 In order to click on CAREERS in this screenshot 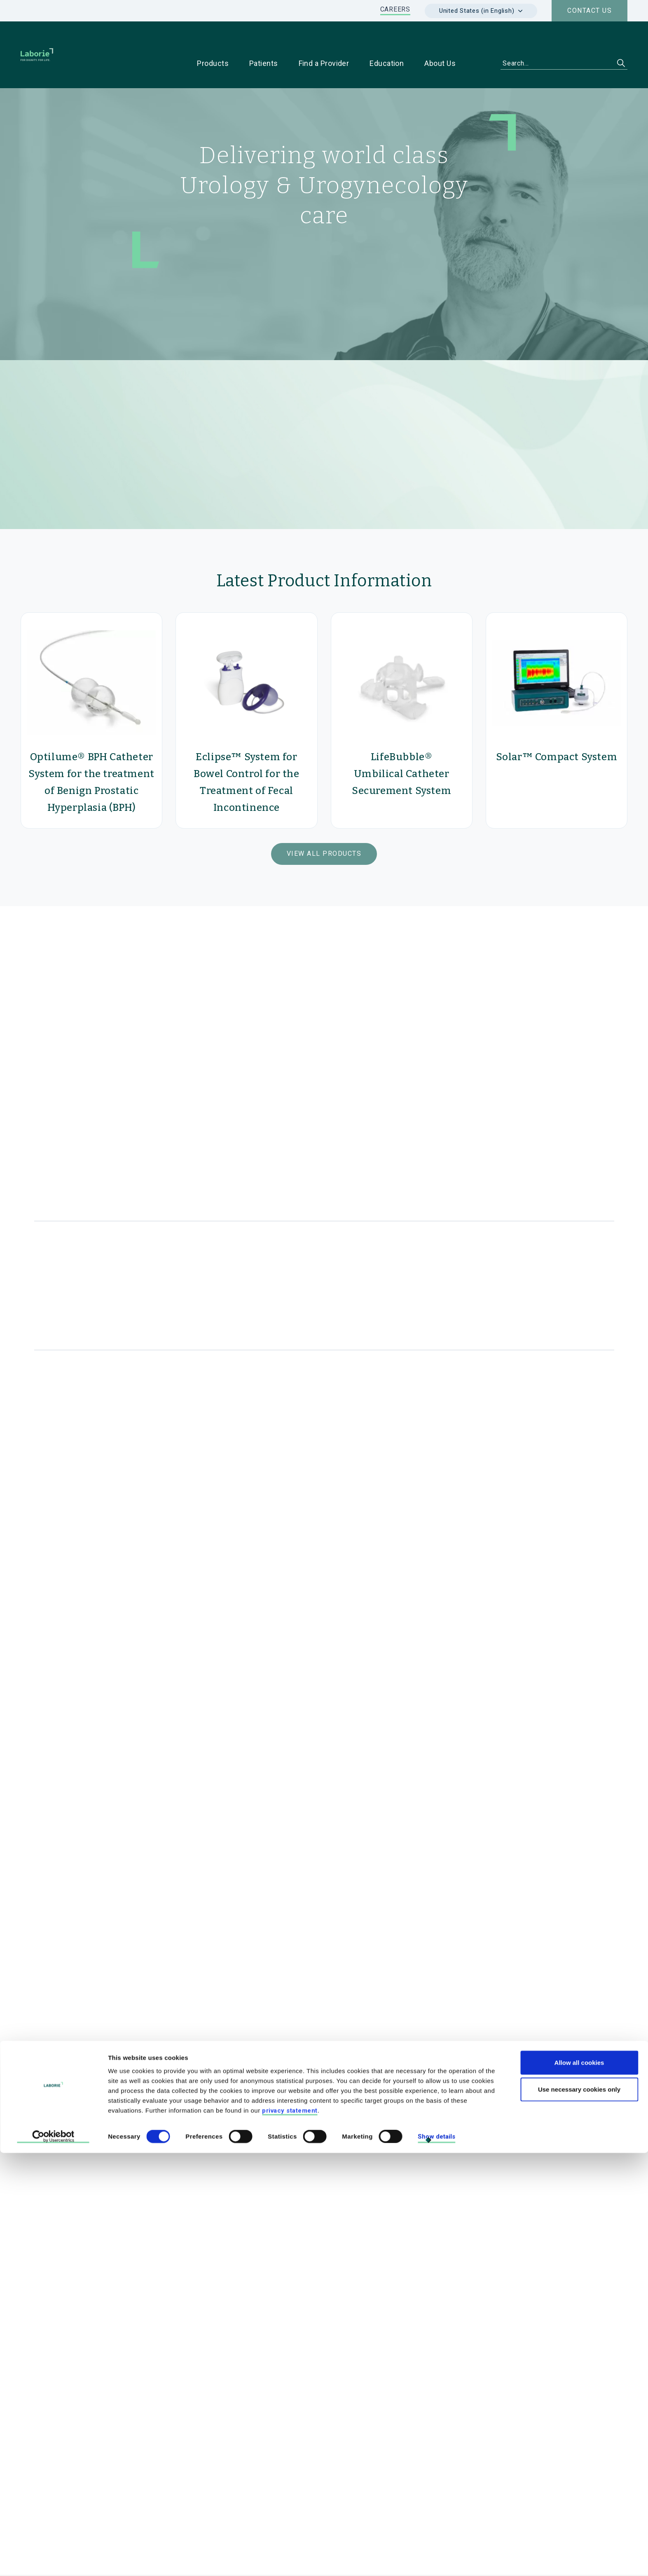, I will do `click(395, 9)`.